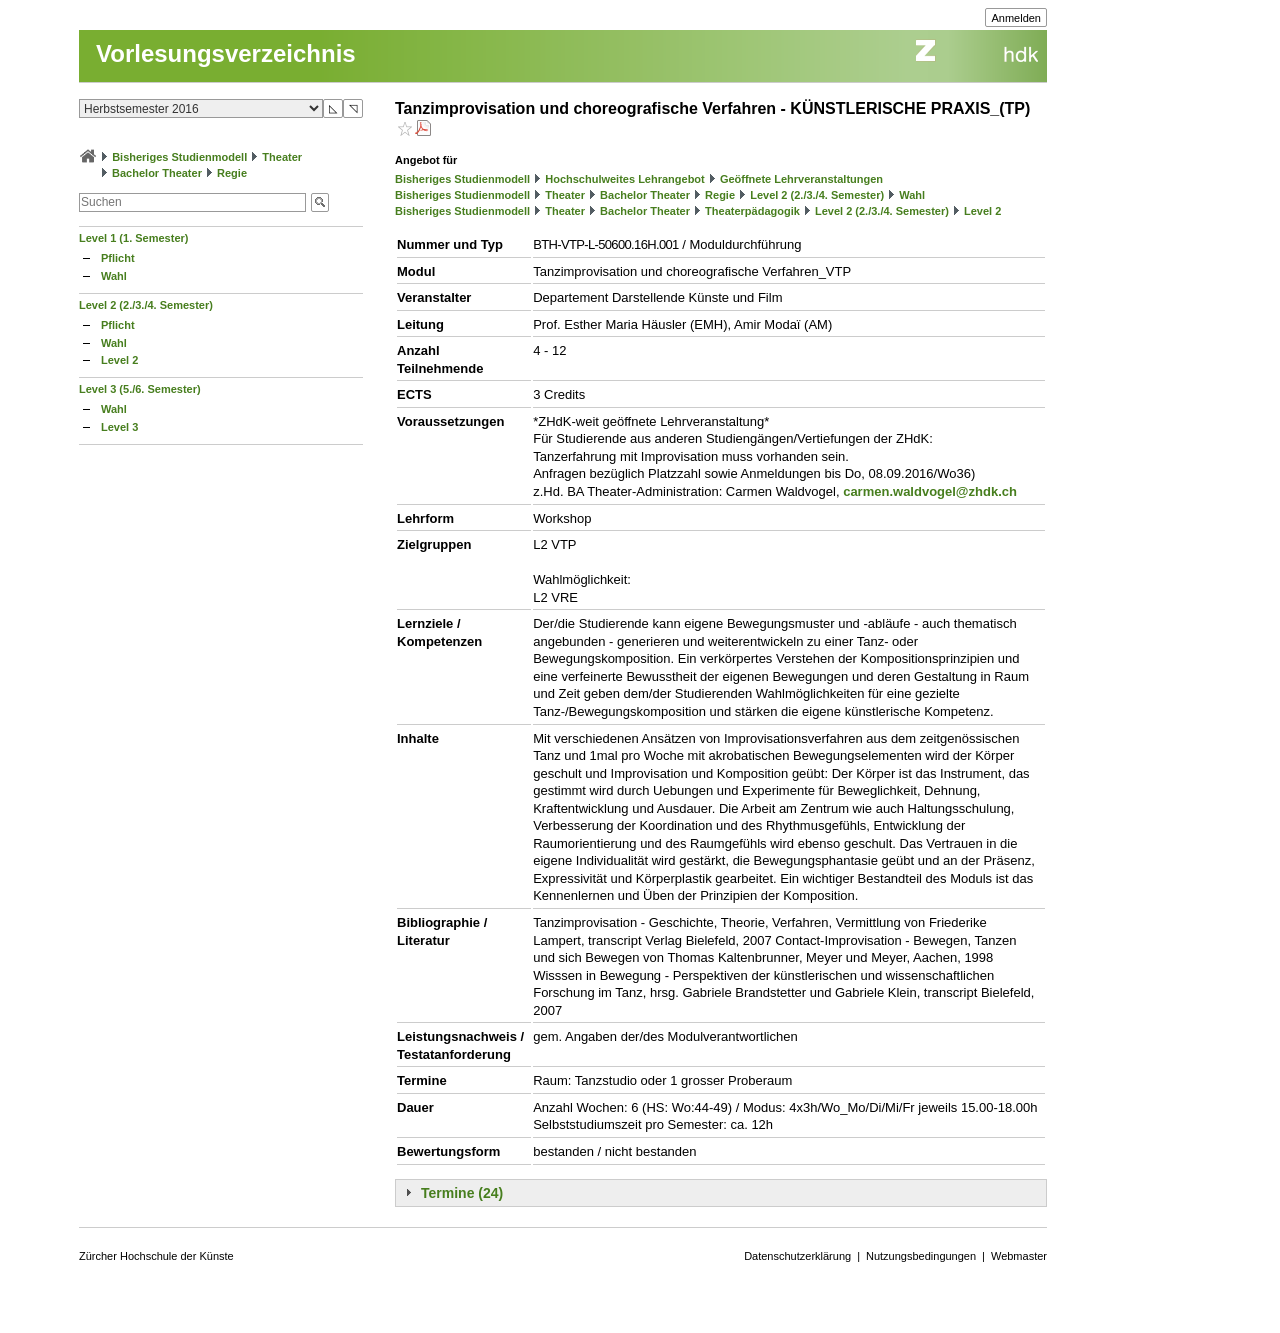  Describe the element at coordinates (625, 179) in the screenshot. I see `Hochschulweites Lehrangebot` at that location.